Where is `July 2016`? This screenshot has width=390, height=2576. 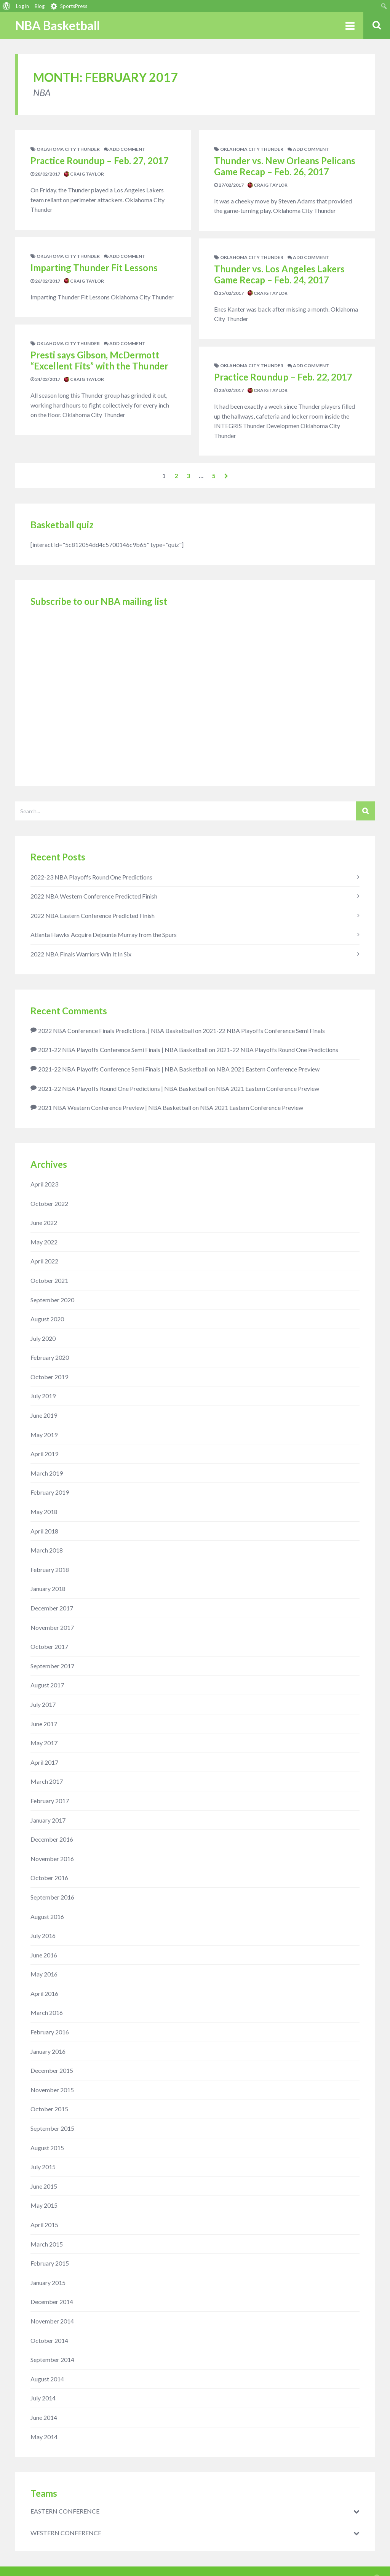 July 2016 is located at coordinates (43, 1935).